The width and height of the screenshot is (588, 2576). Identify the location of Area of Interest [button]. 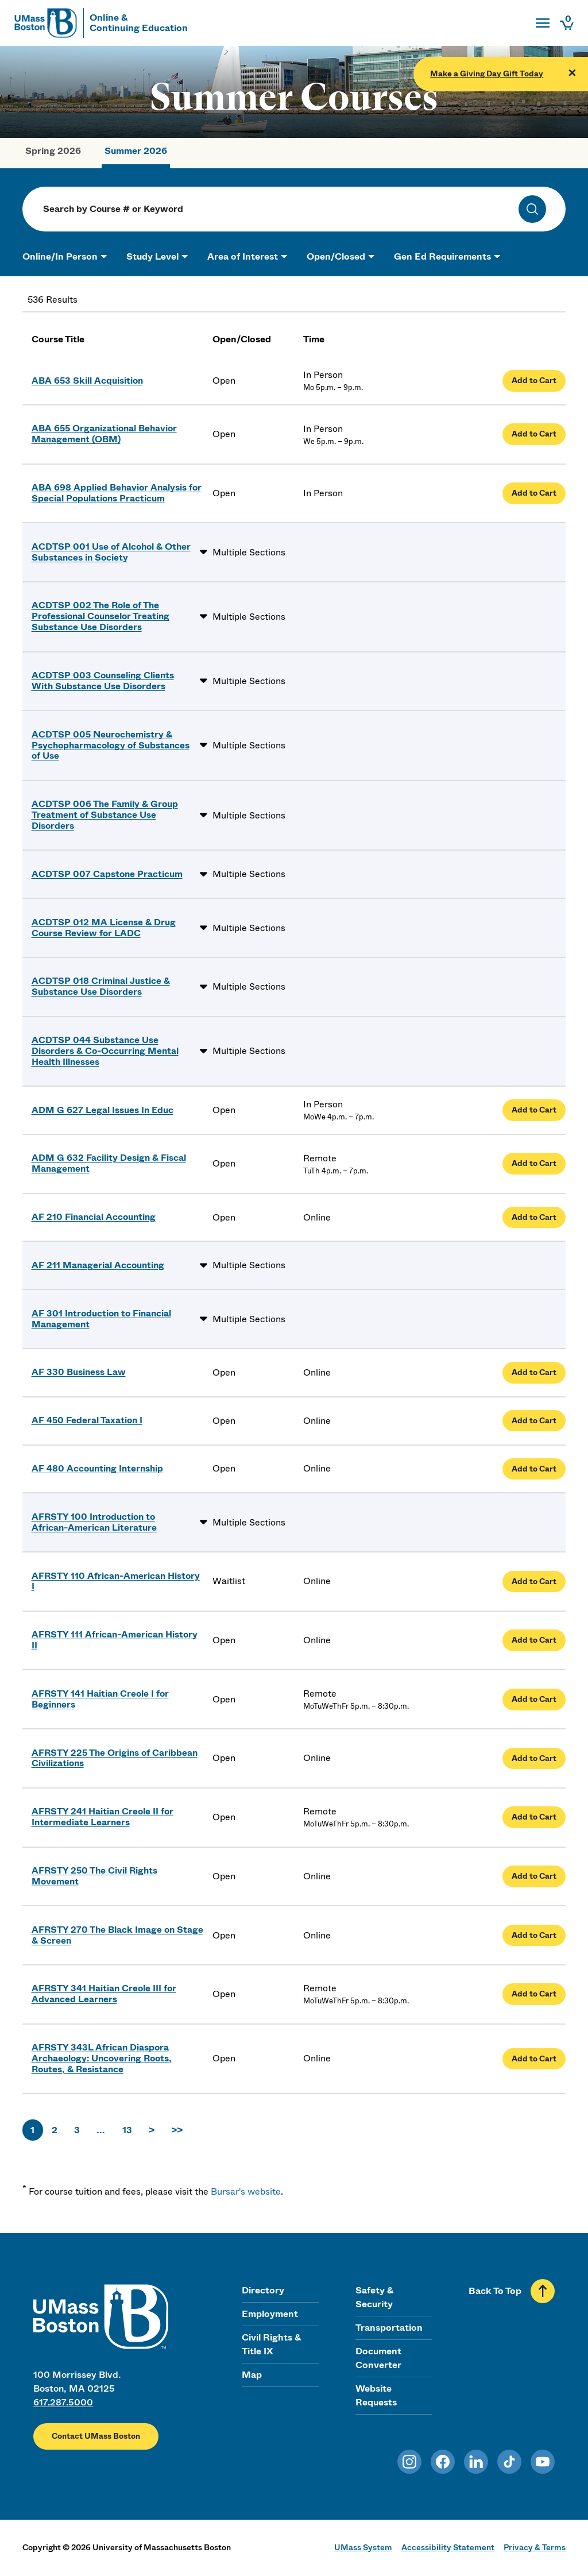
(242, 256).